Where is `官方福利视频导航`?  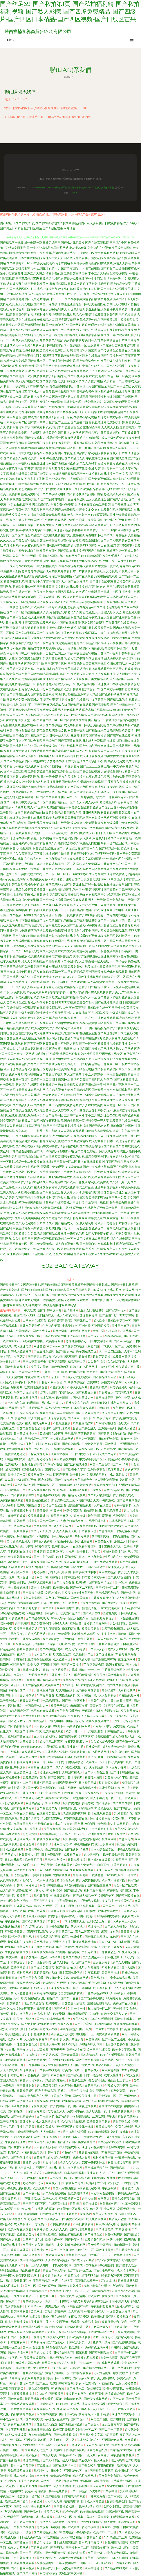
官方福利视频导航 is located at coordinates (64, 956).